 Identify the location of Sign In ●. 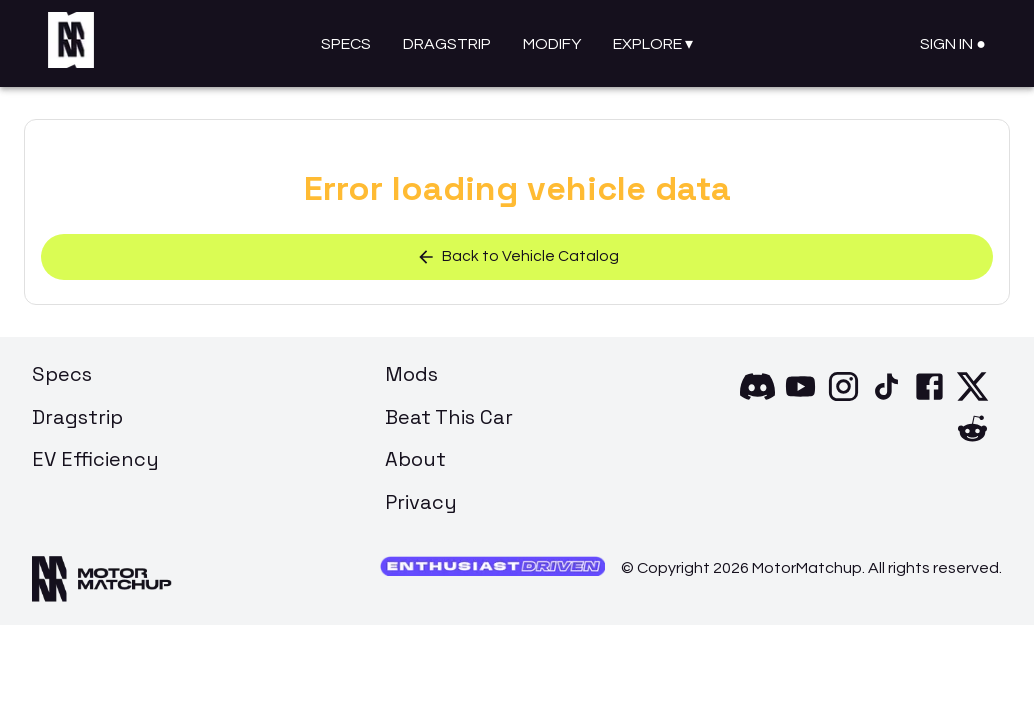
(953, 44).